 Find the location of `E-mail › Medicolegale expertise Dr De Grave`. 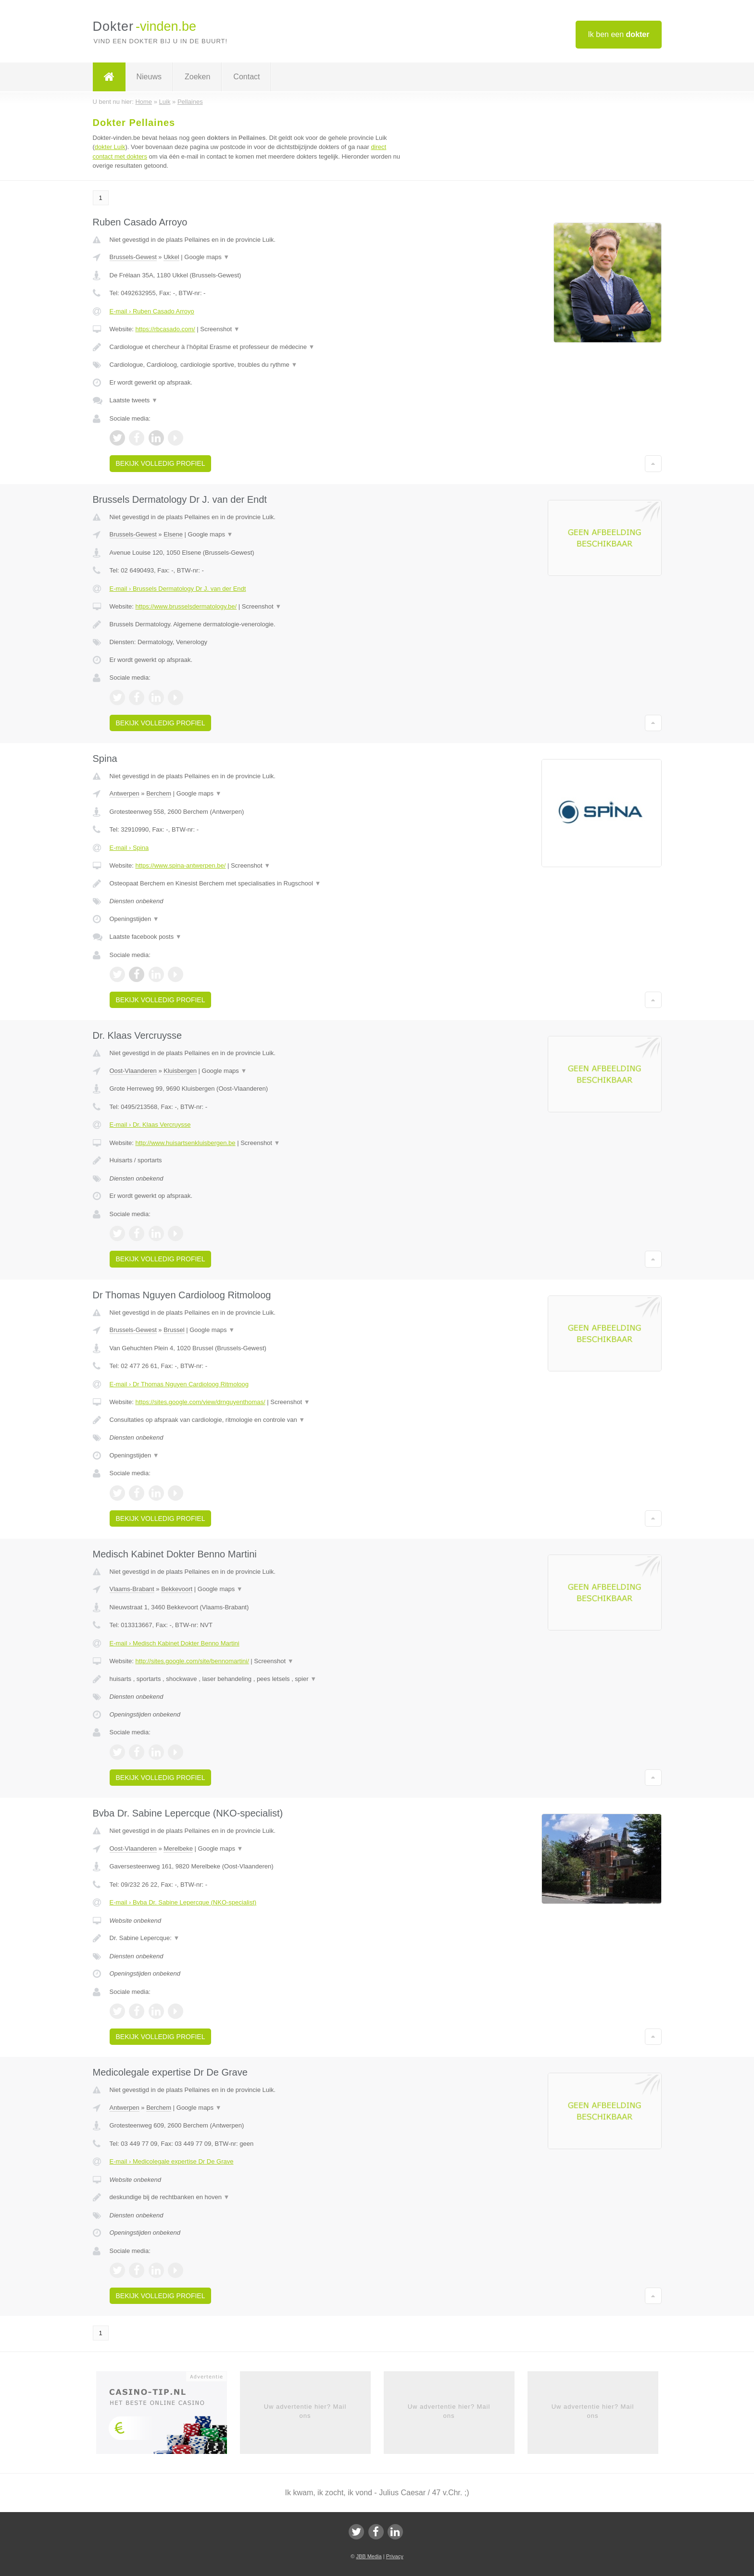

E-mail › Medicolegale expertise Dr De Grave is located at coordinates (172, 2161).